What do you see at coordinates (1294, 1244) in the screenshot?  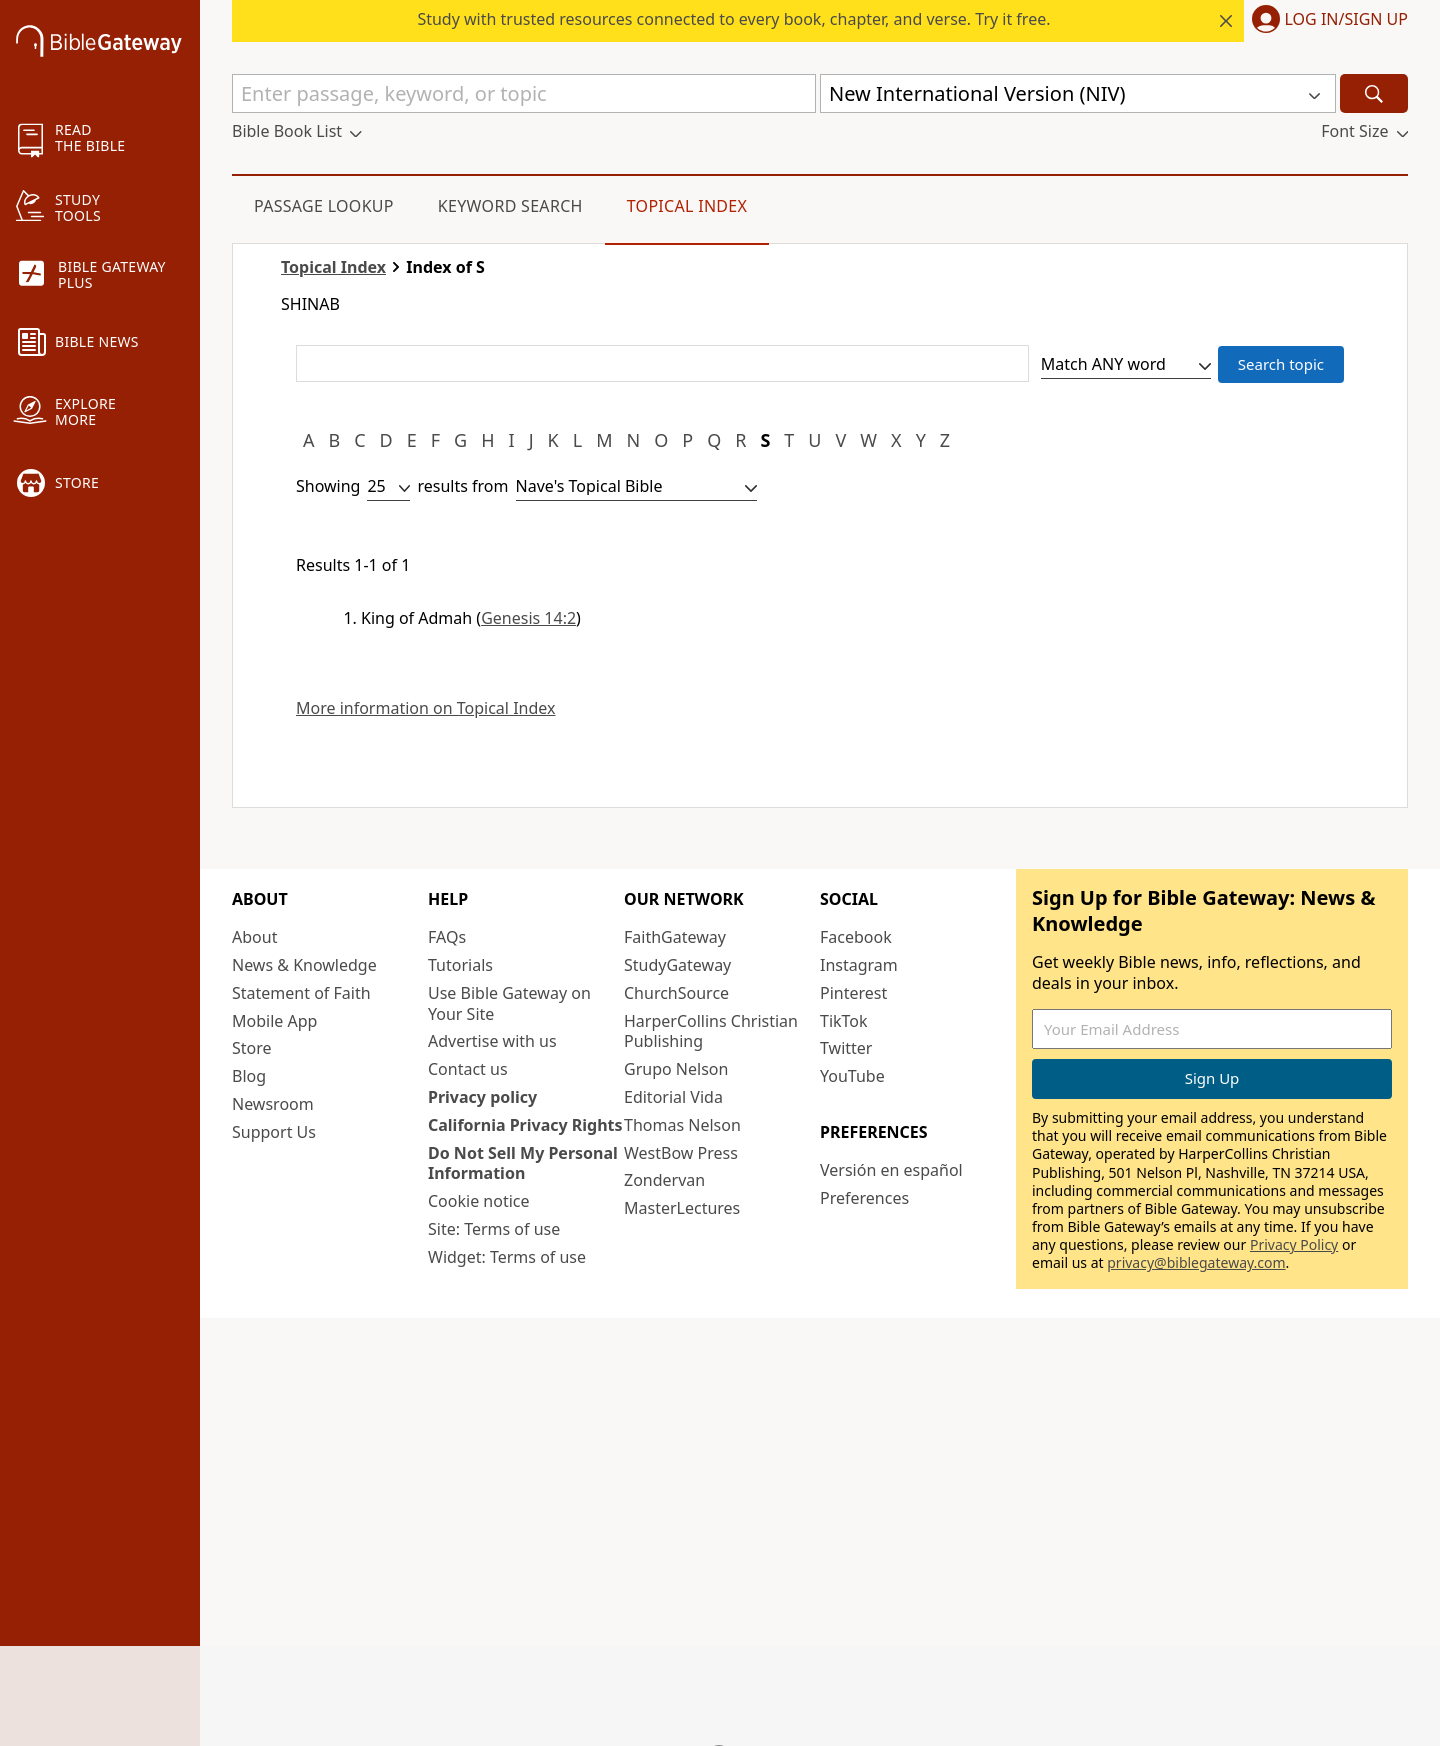 I see `Privacy Policy` at bounding box center [1294, 1244].